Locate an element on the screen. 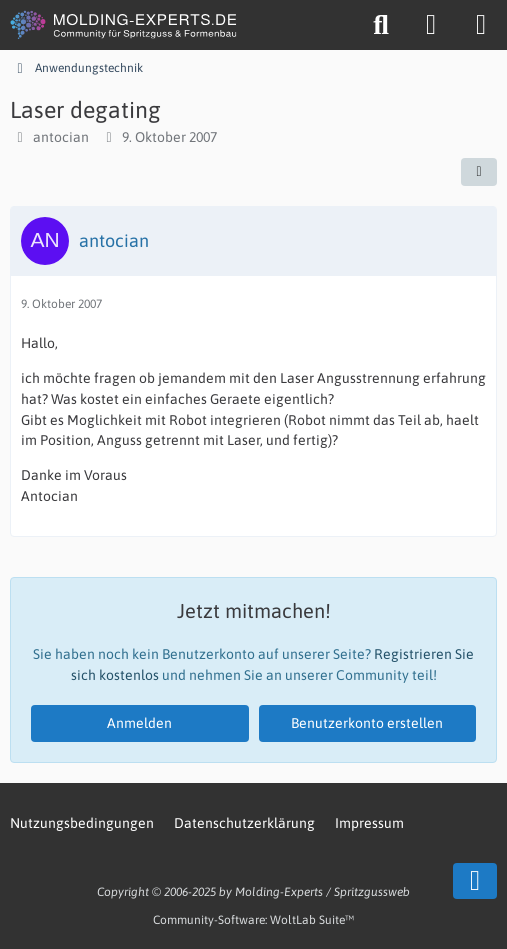 This screenshot has width=507, height=949. [Menü] is located at coordinates (481, 25).